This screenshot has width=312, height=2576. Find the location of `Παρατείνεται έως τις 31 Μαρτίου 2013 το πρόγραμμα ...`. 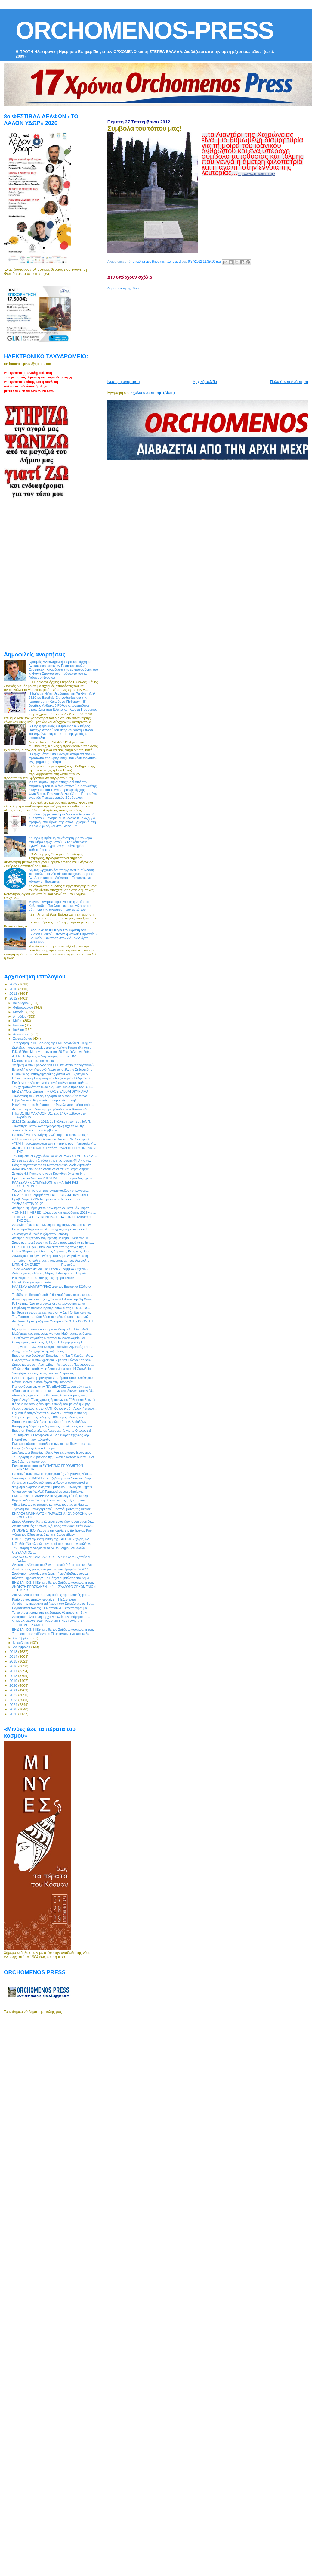

Παρατείνεται έως τις 31 Μαρτίου 2013 το πρόγραμμα ... is located at coordinates (51, 1608).